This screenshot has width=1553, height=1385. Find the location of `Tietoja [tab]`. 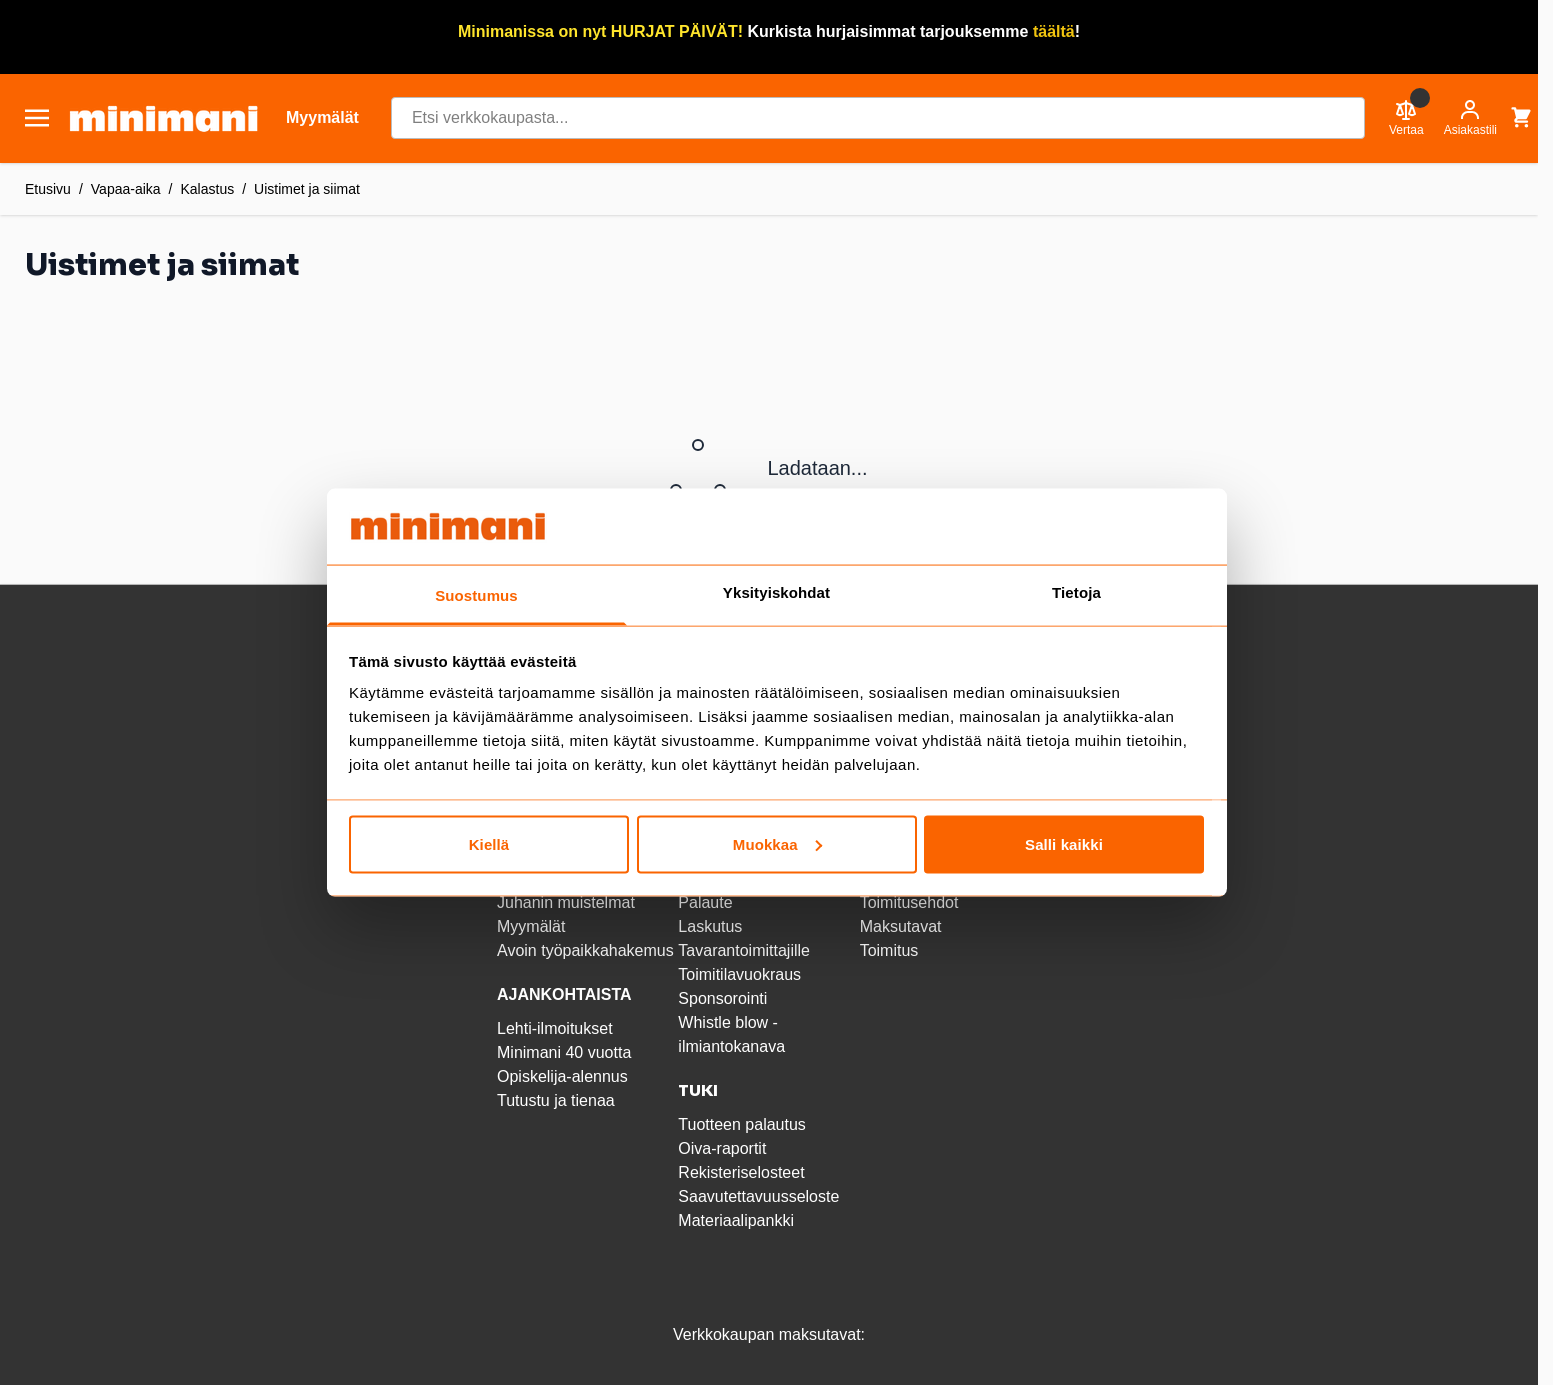

Tietoja [tab] is located at coordinates (1076, 592).